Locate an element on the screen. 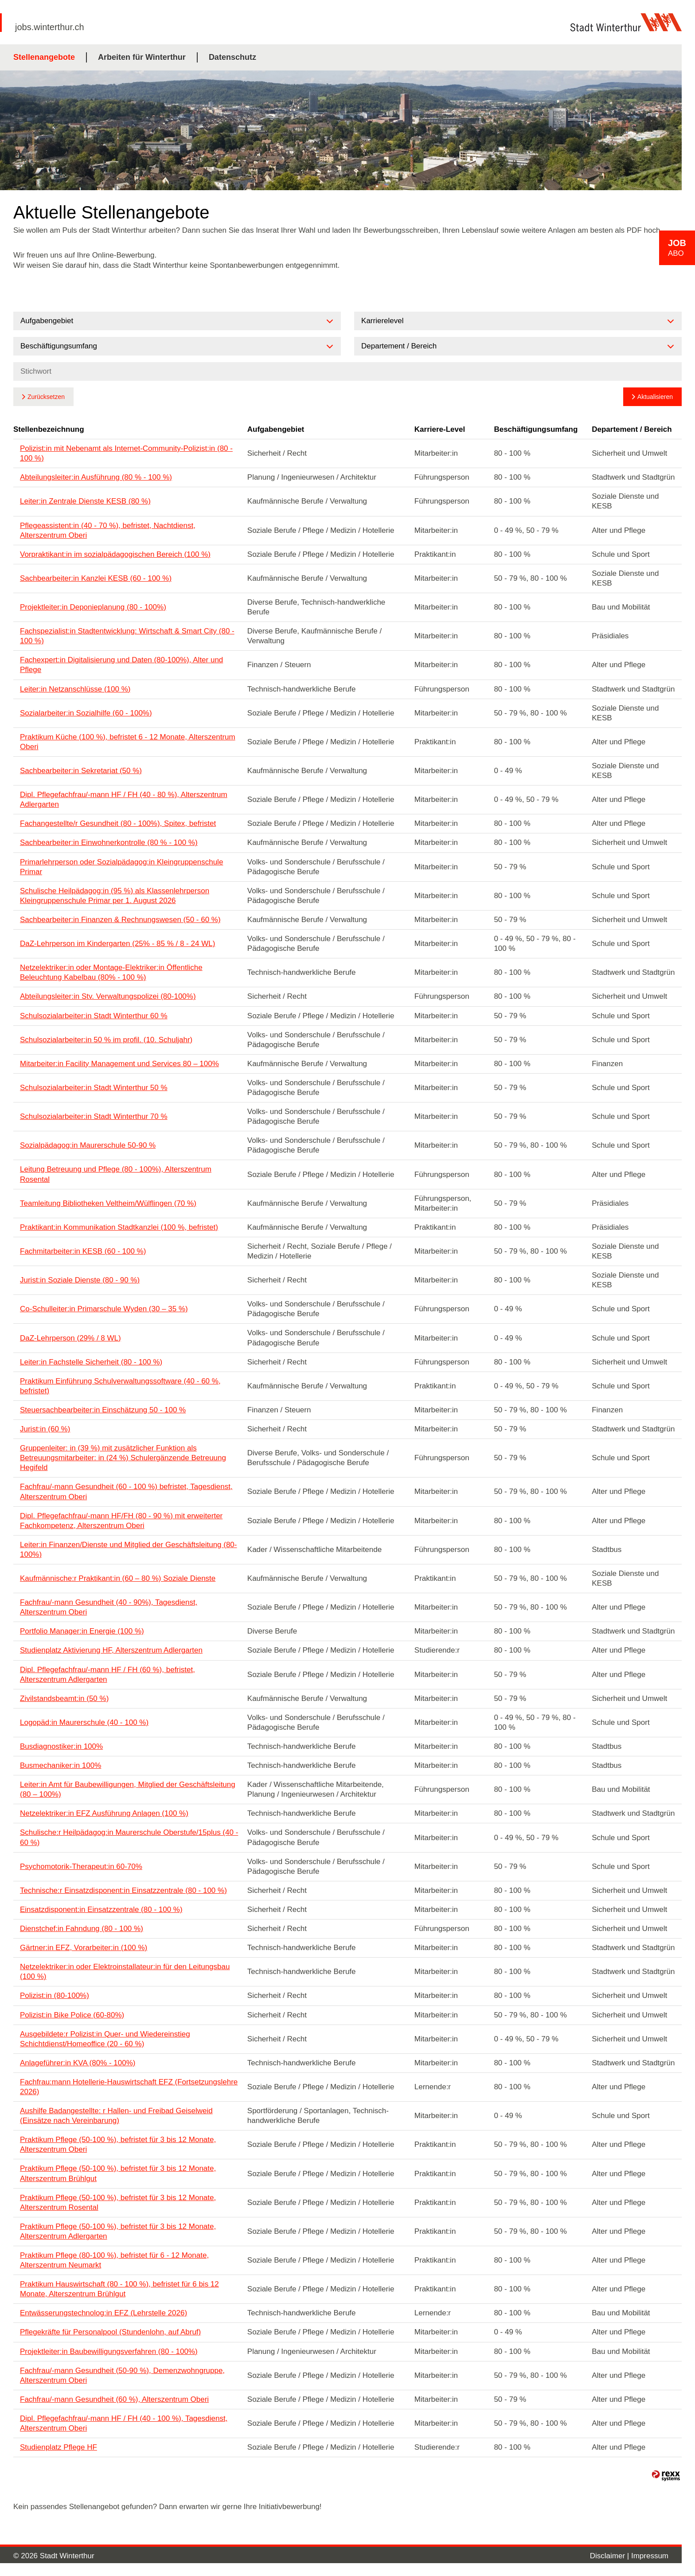  Polizist:in mit Nebenamt als Internet-Community-Polizist:in (80 - 100 %) is located at coordinates (126, 453).